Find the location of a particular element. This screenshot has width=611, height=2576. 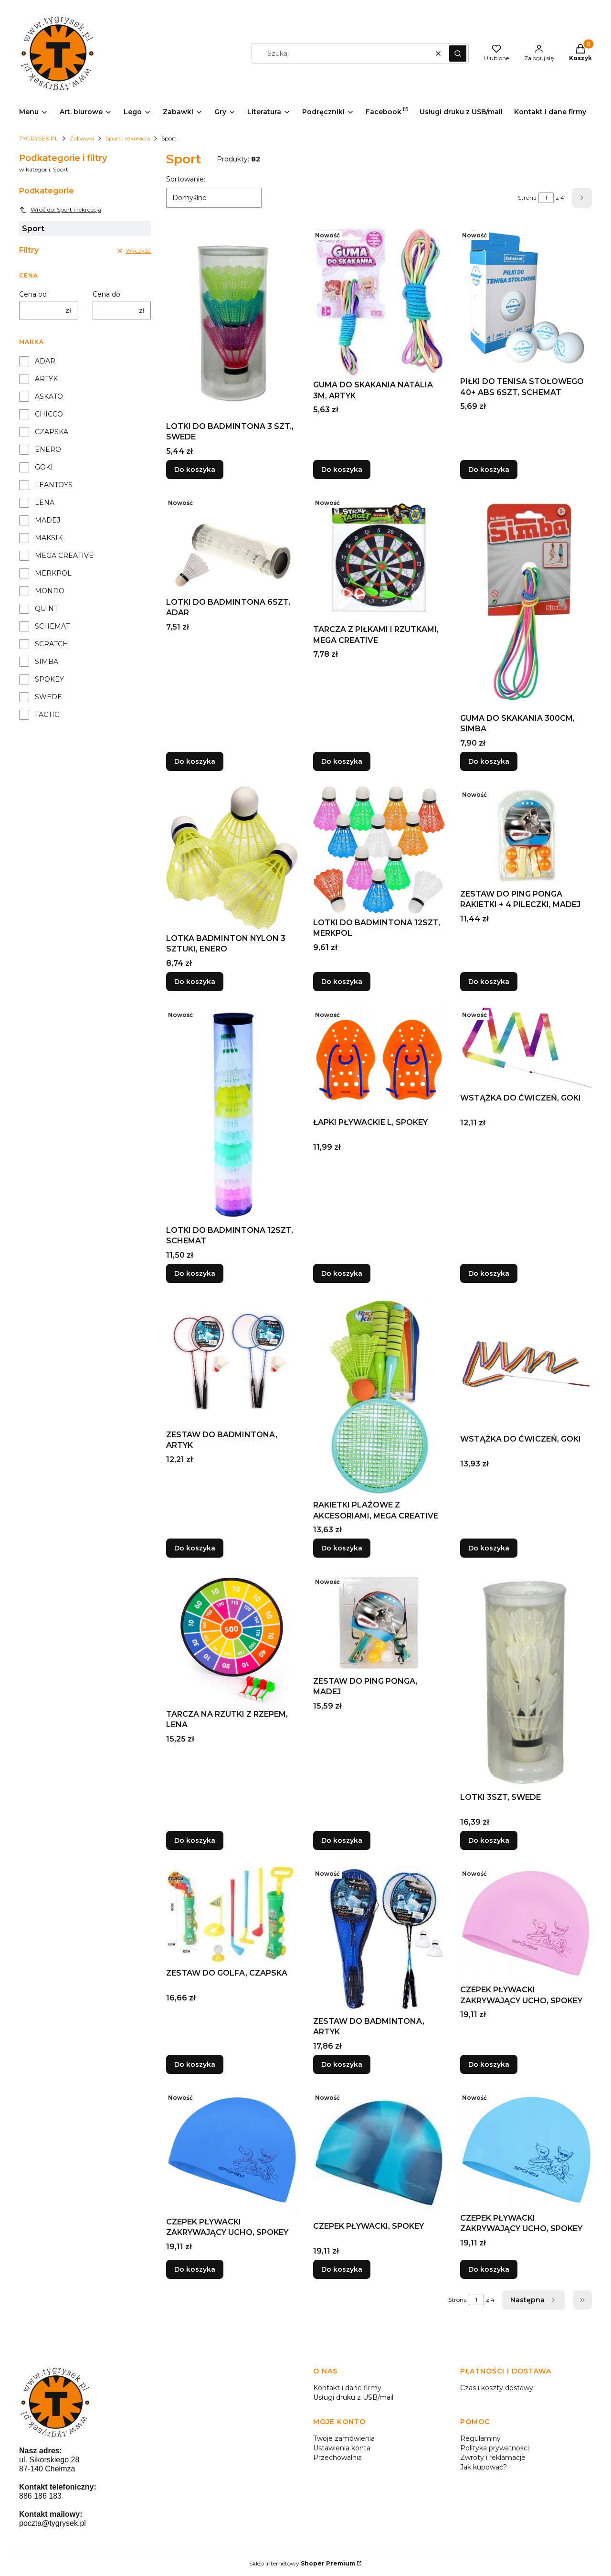

[Przejdź do produktu WSTĄŻKA DO ĆWICZEŃ, GOKI.] is located at coordinates (526, 1047).